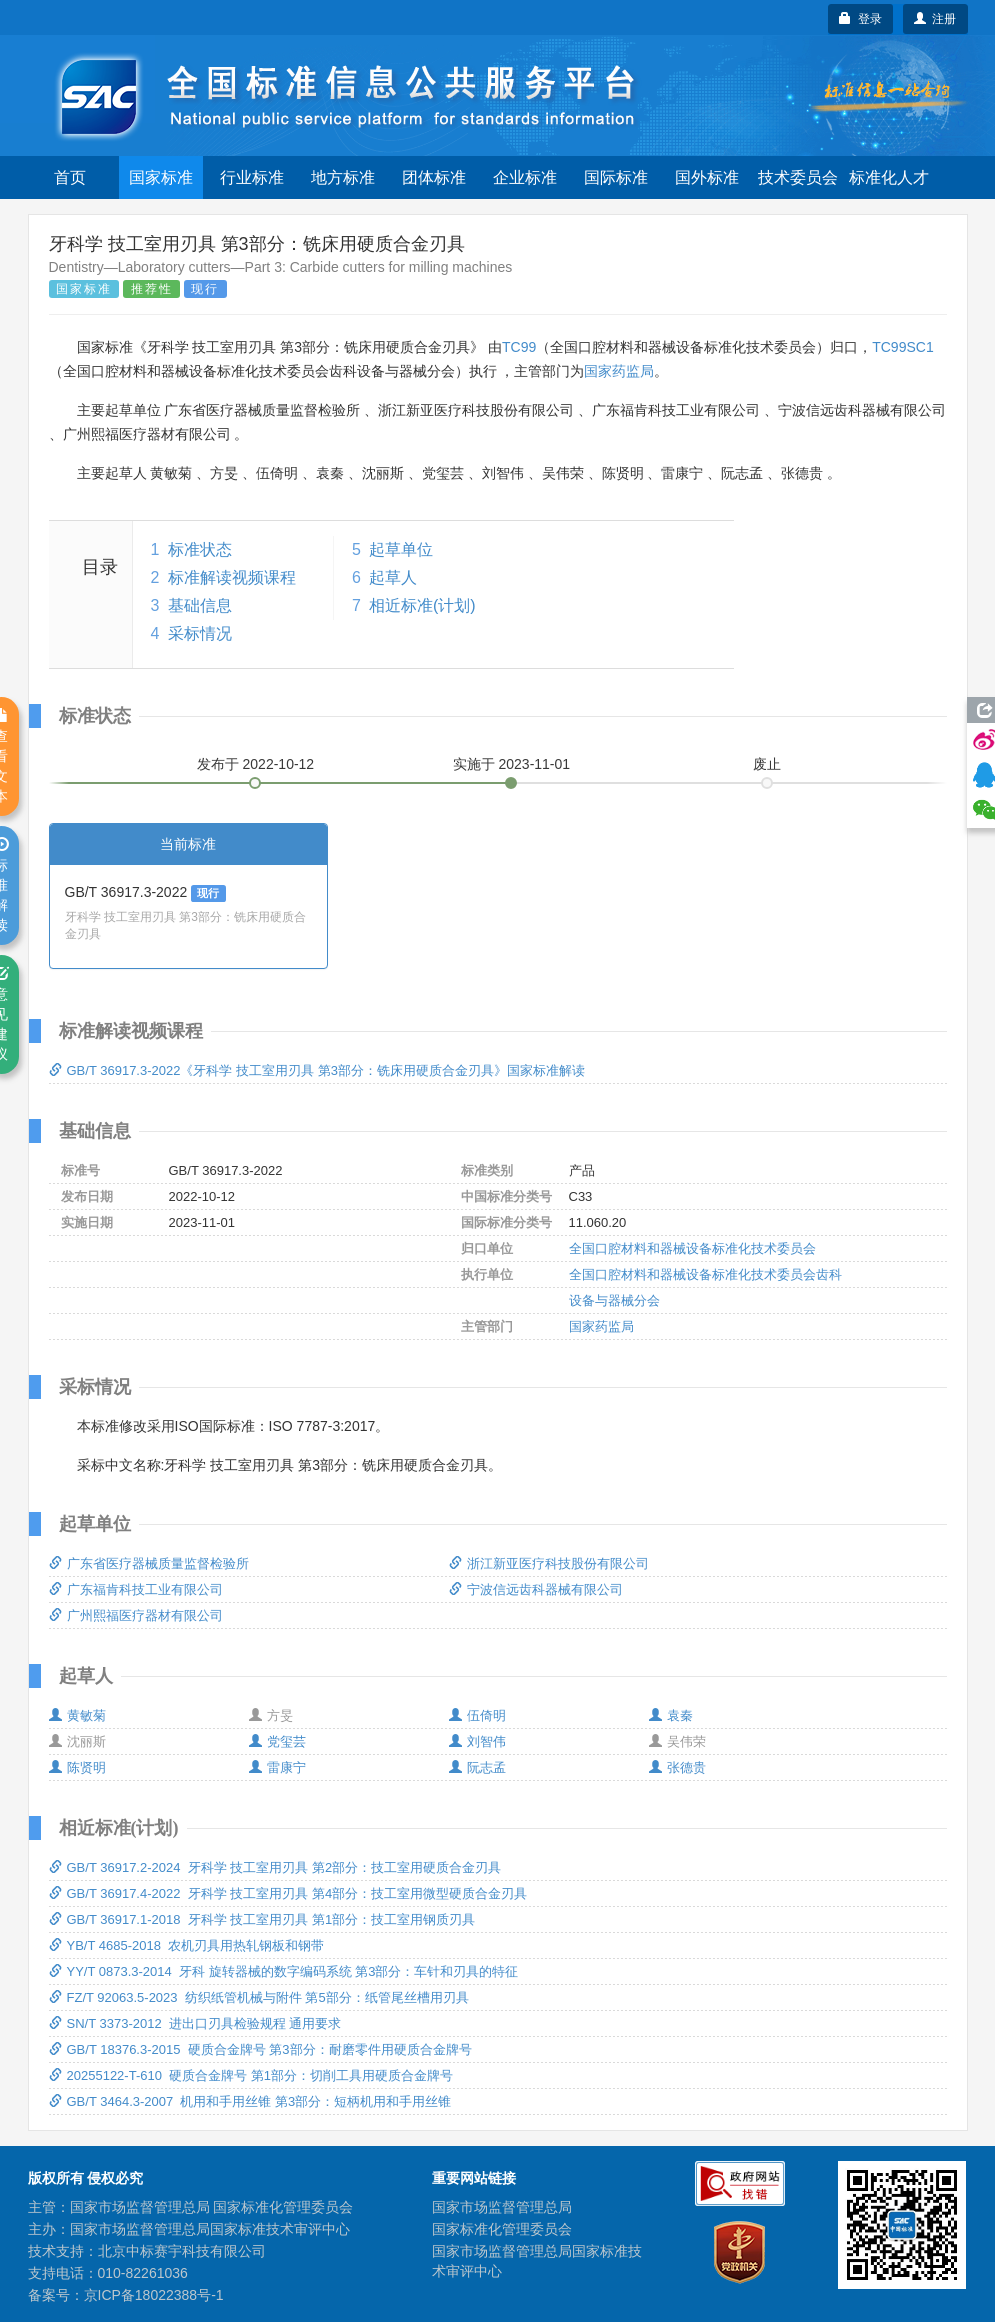 Image resolution: width=995 pixels, height=2322 pixels. What do you see at coordinates (259, 1997) in the screenshot?
I see `FZ/T 92063.5-2023 纺织纸管机械与附件 第5部分：纸管尾丝槽用刃具` at bounding box center [259, 1997].